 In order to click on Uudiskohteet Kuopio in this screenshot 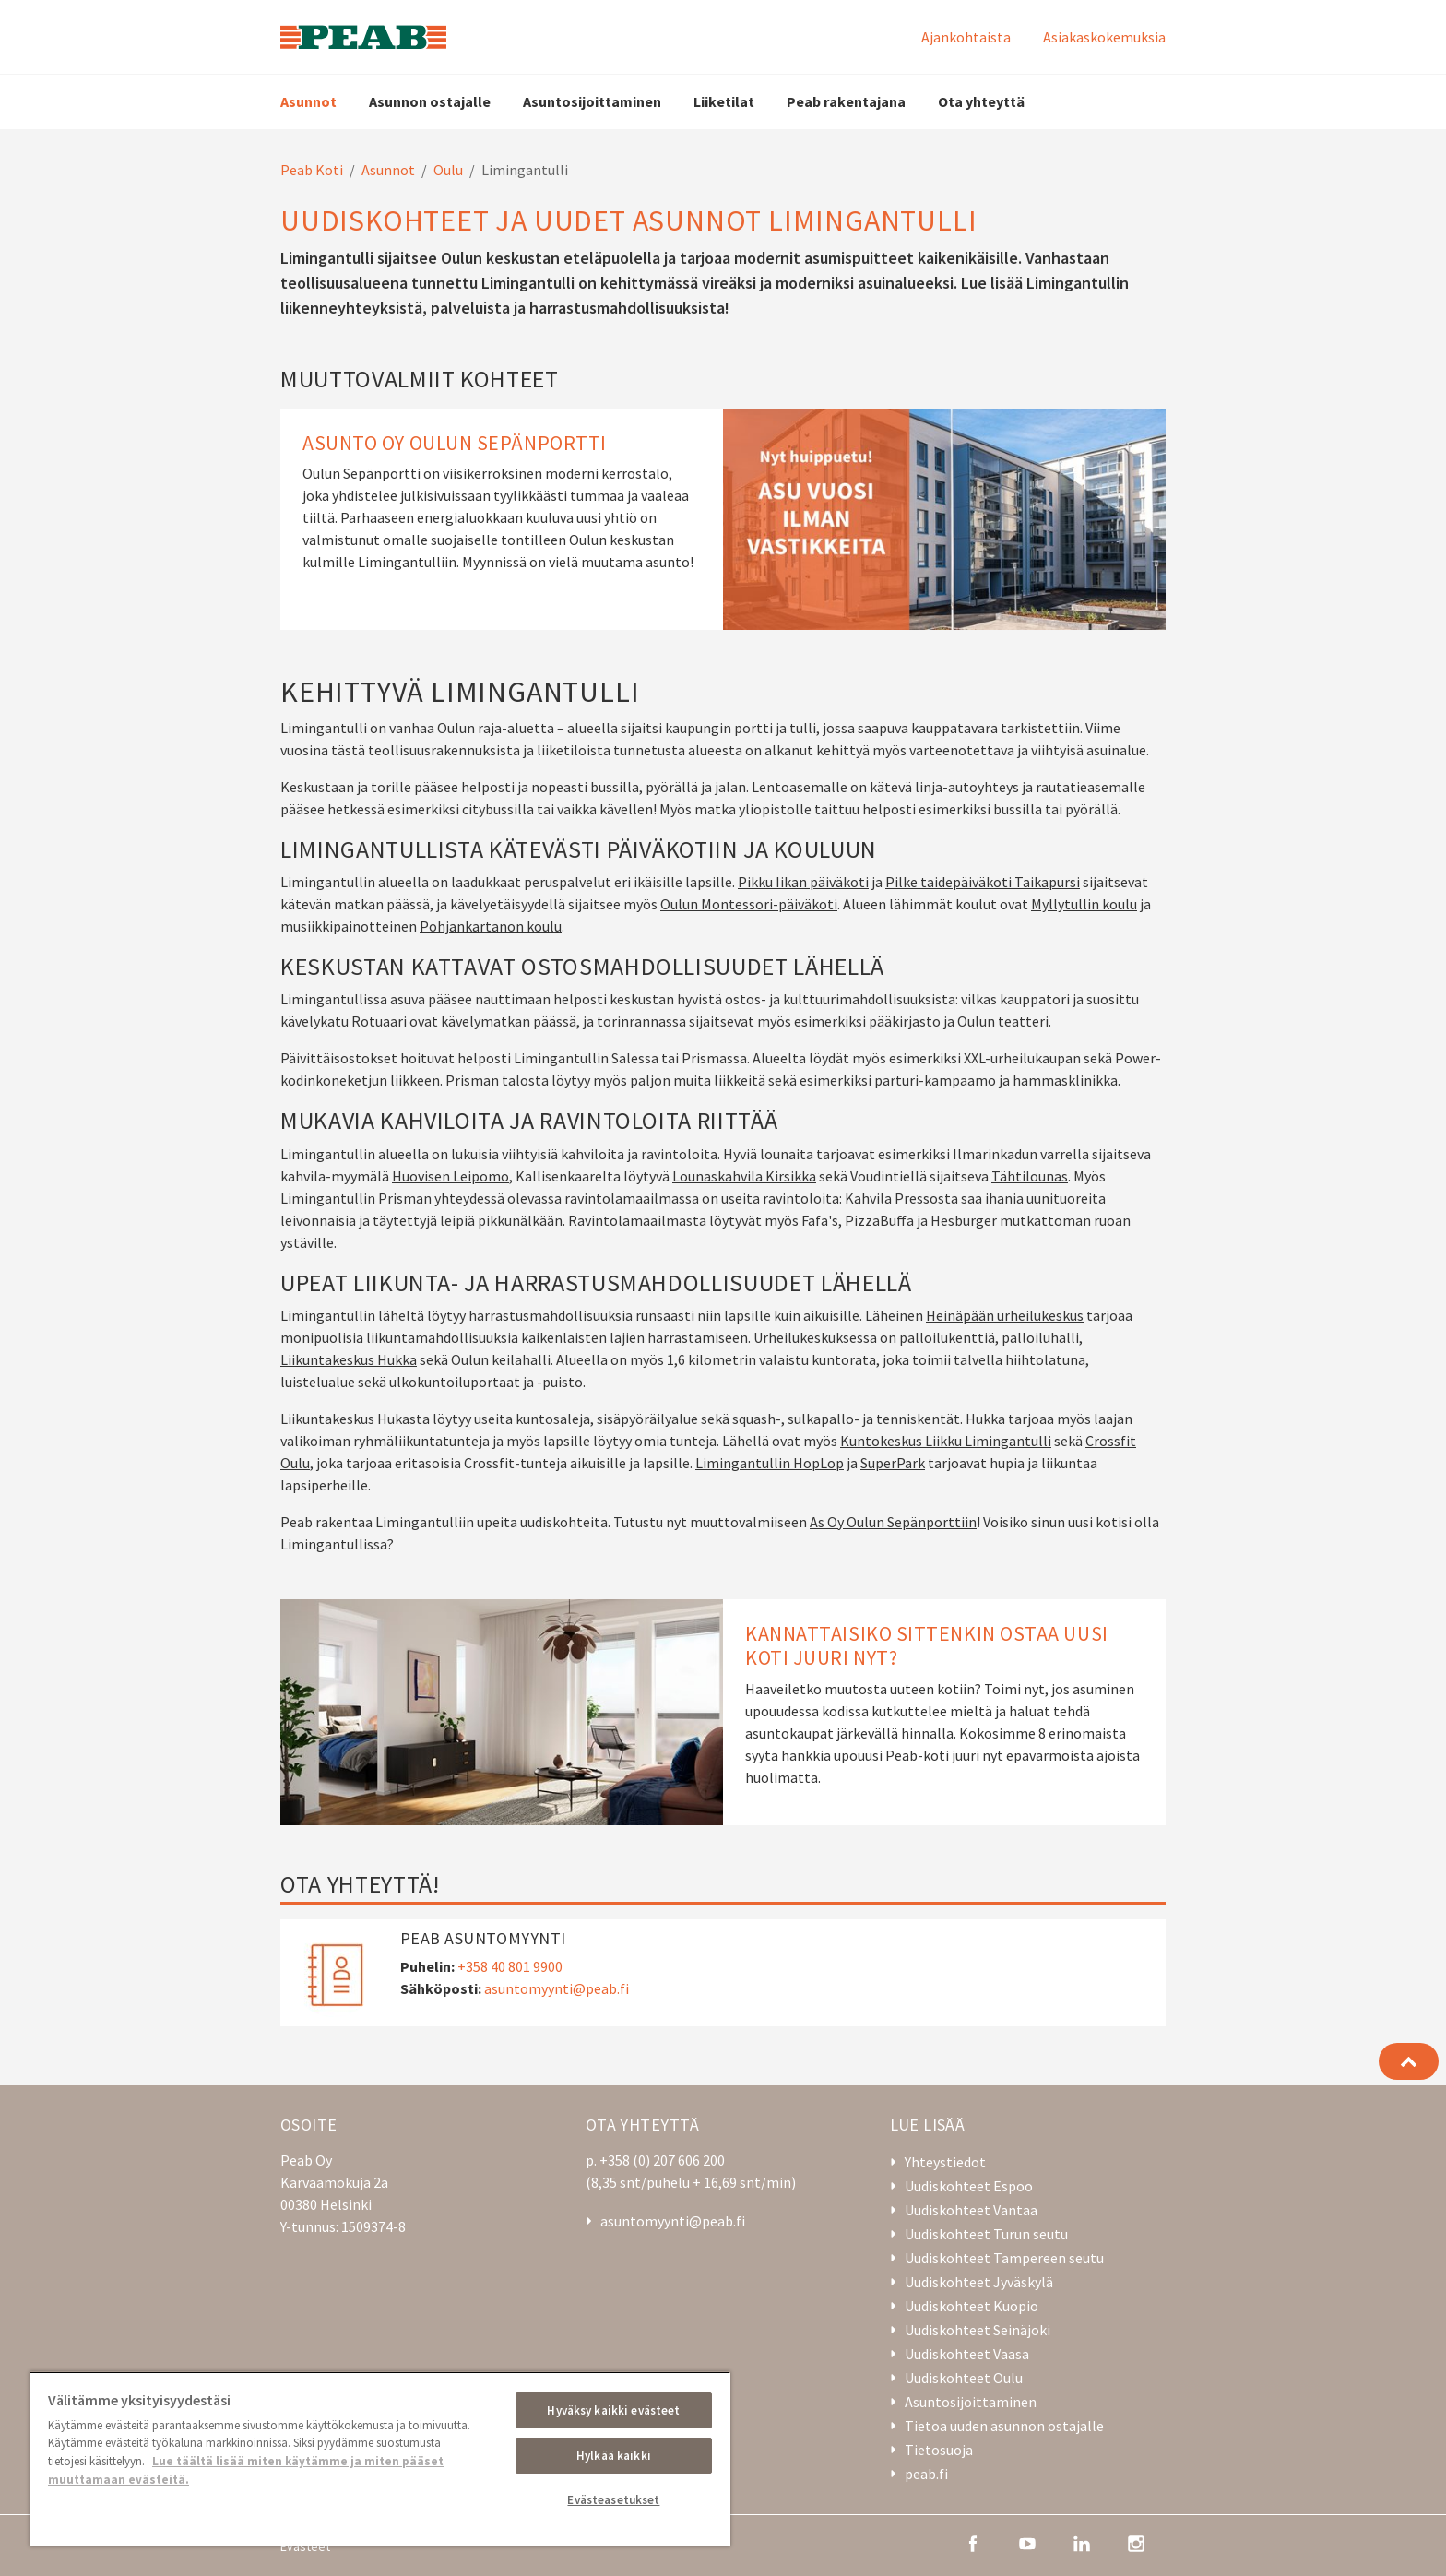, I will do `click(971, 2306)`.